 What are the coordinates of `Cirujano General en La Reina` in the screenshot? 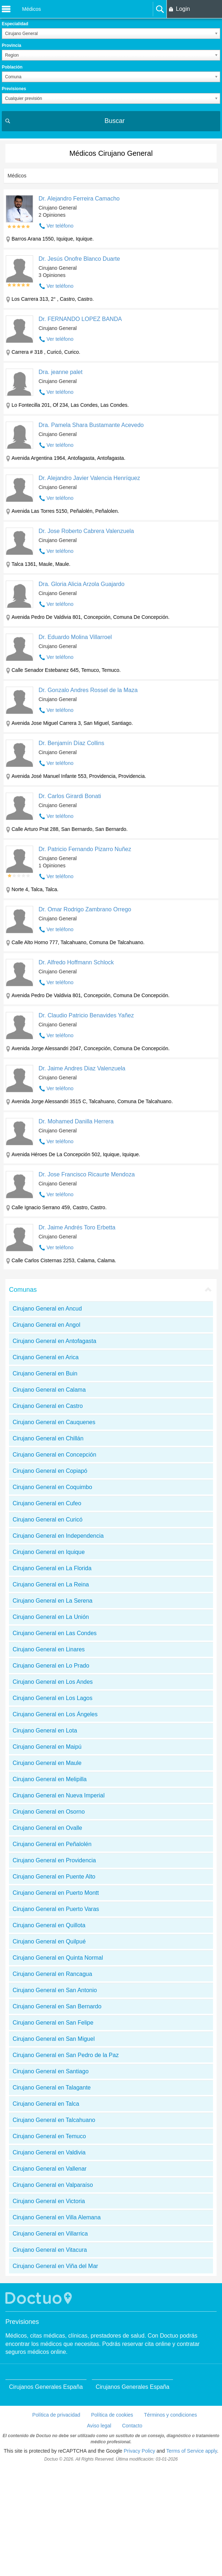 It's located at (51, 1584).